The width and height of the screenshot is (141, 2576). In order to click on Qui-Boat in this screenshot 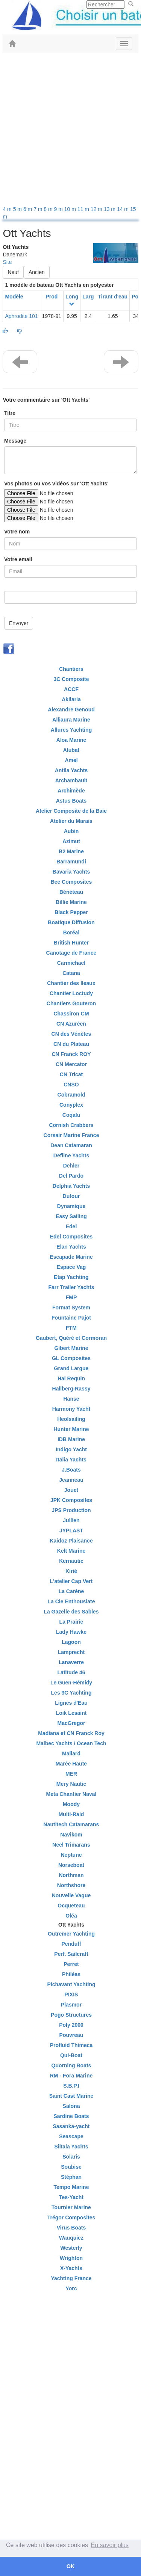, I will do `click(71, 2055)`.